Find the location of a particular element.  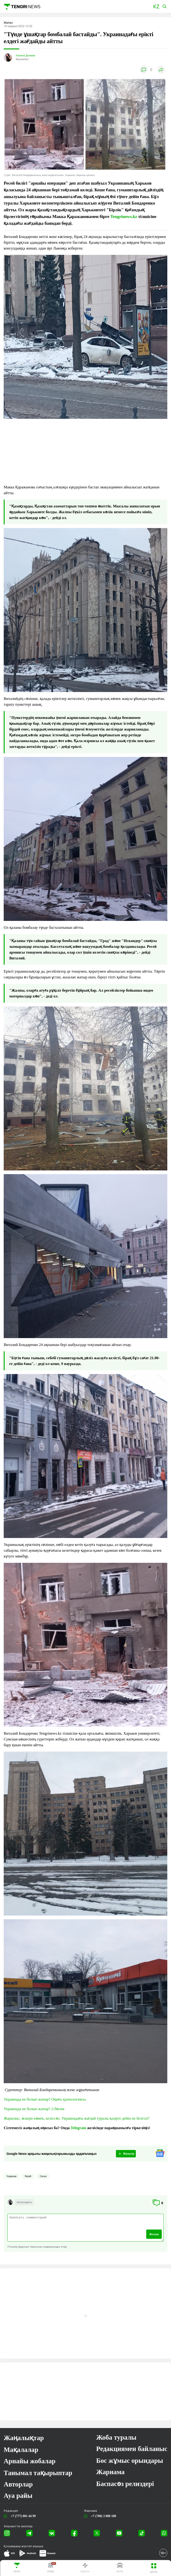

Украинада не болып жатыр? 2-бөлім is located at coordinates (34, 2109).